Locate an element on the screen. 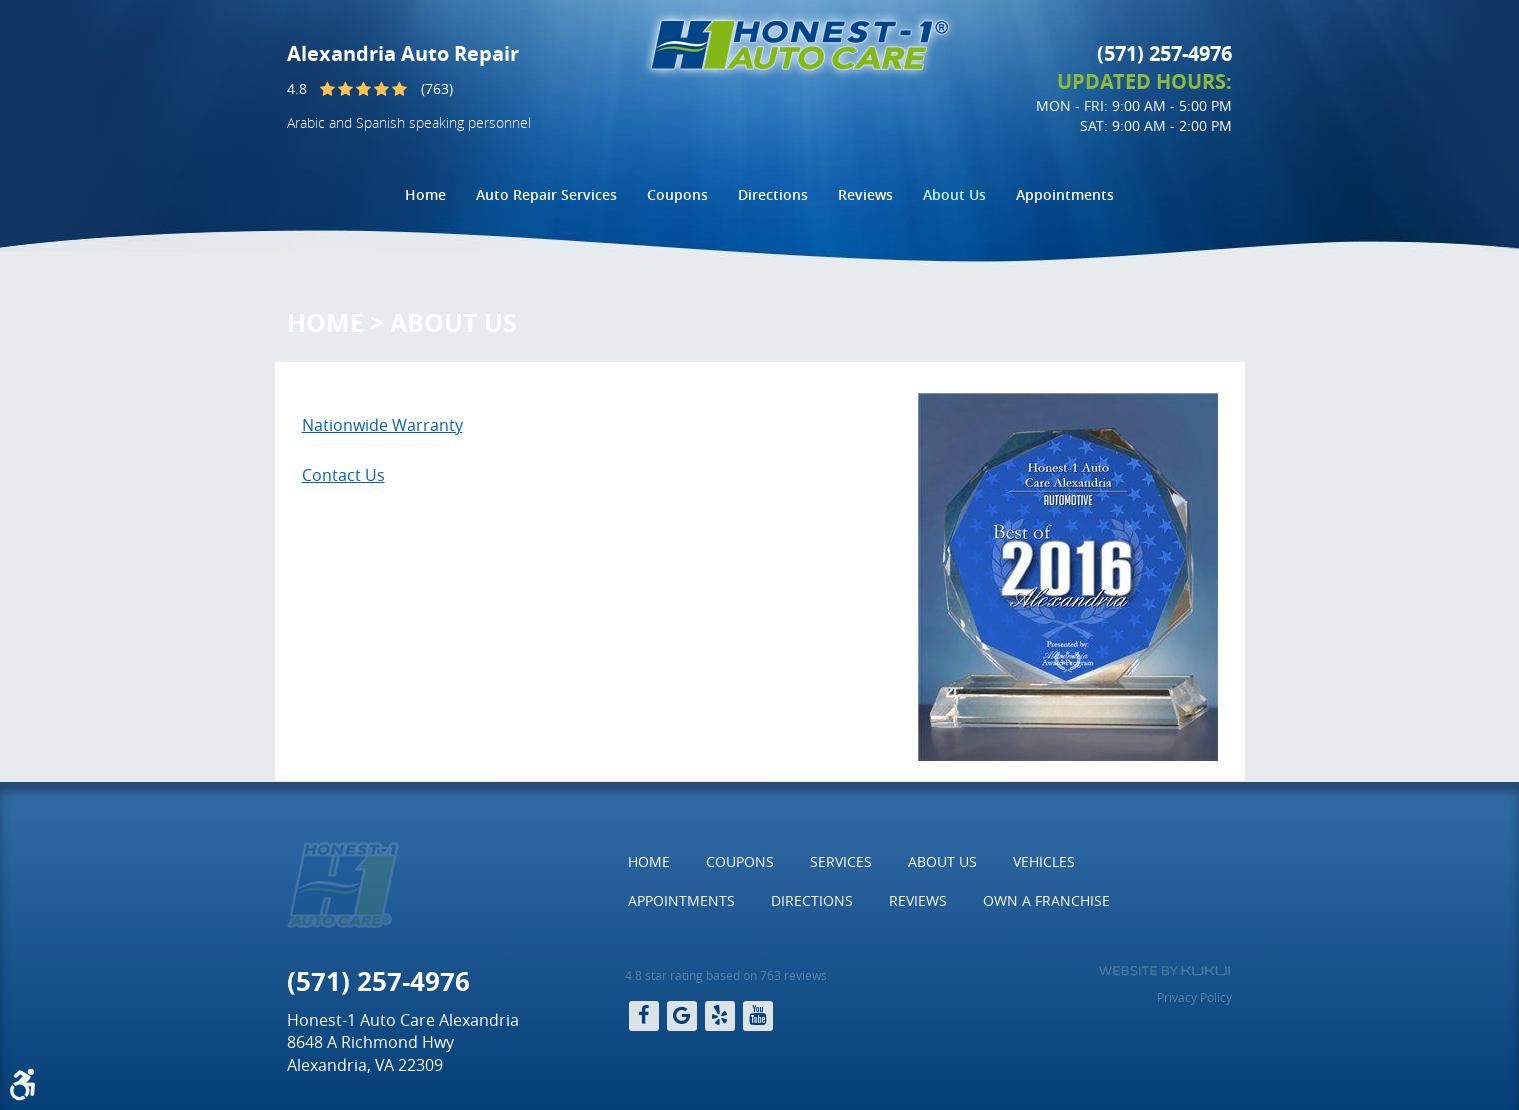  About Us is located at coordinates (954, 194).